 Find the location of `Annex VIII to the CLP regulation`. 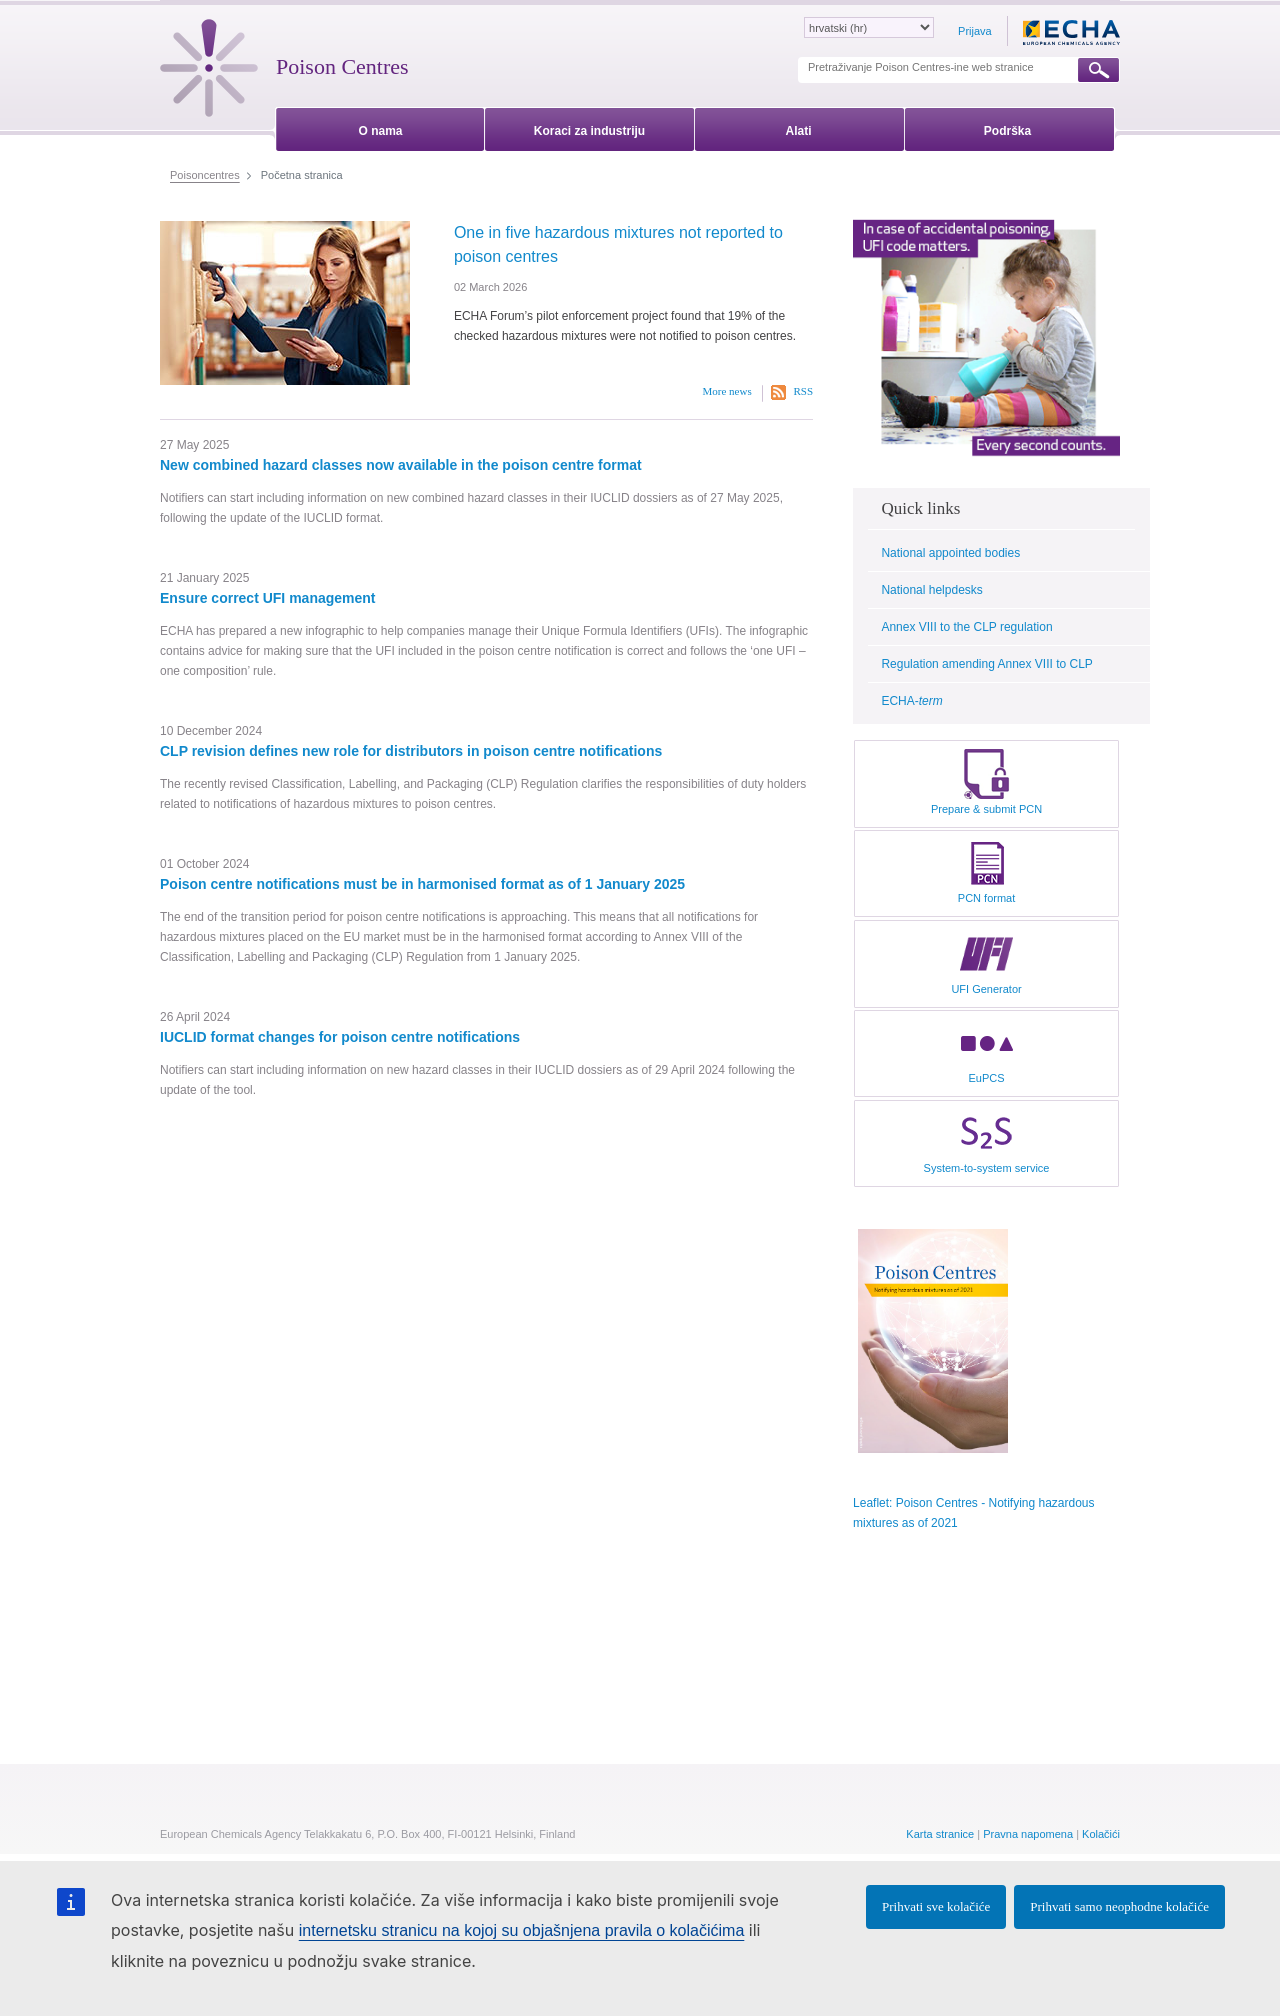

Annex VIII to the CLP regulation is located at coordinates (966, 627).